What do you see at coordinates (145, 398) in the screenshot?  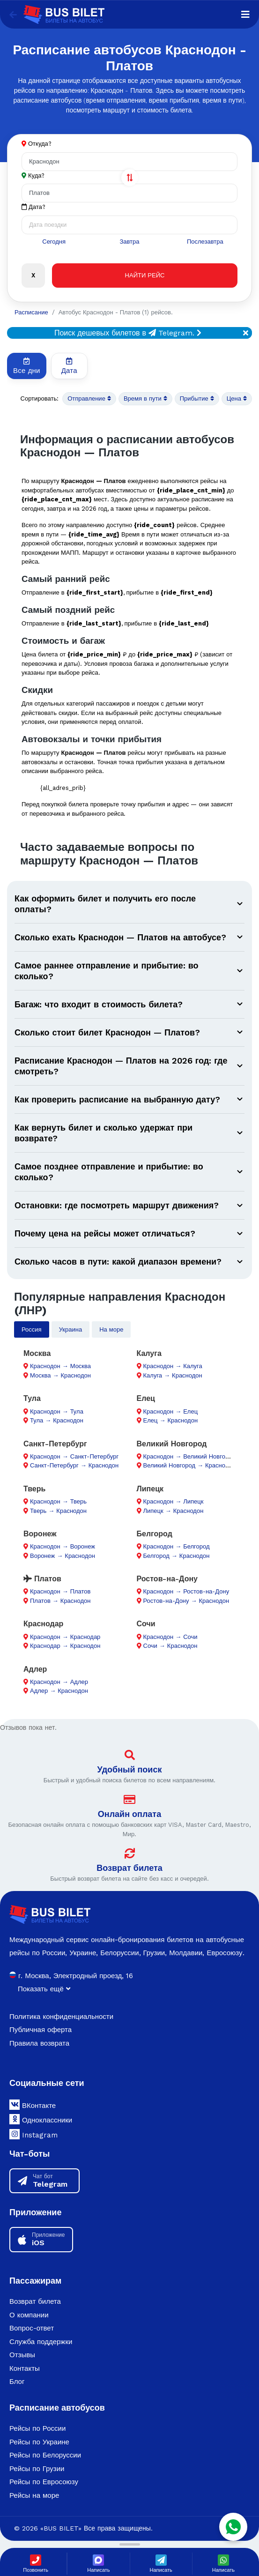 I see `Время в пути` at bounding box center [145, 398].